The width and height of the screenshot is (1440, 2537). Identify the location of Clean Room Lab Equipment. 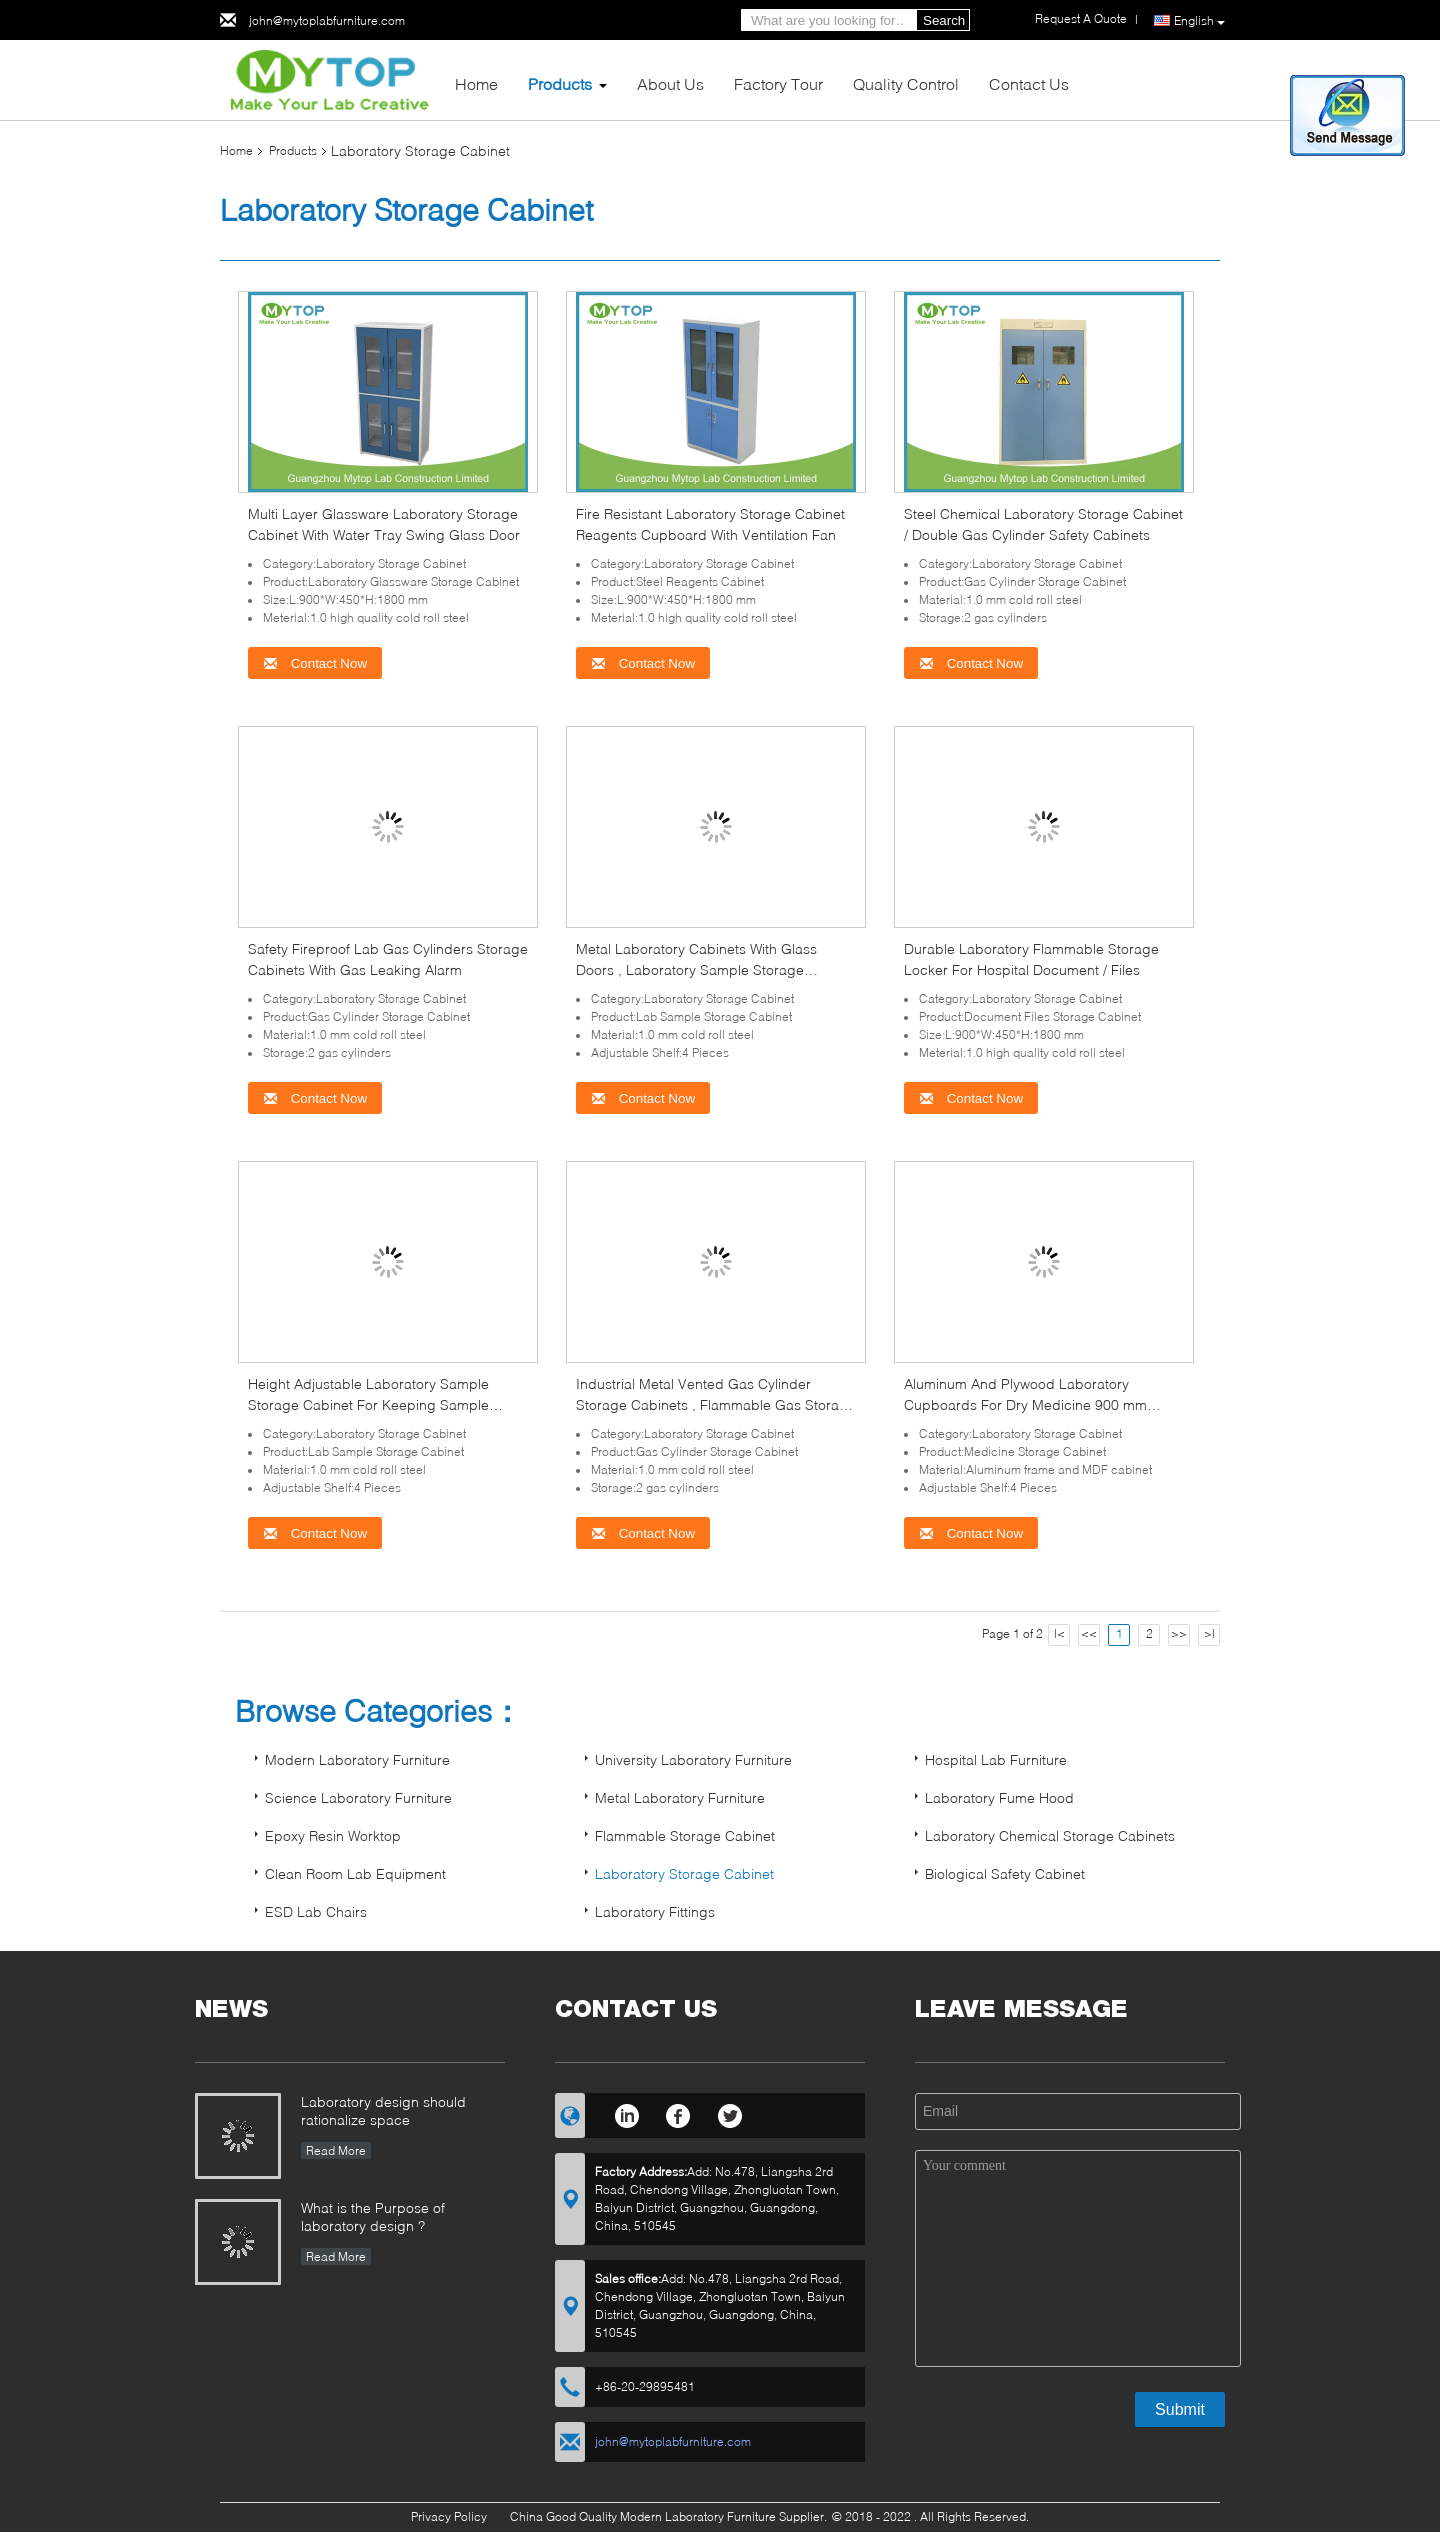
(355, 1873).